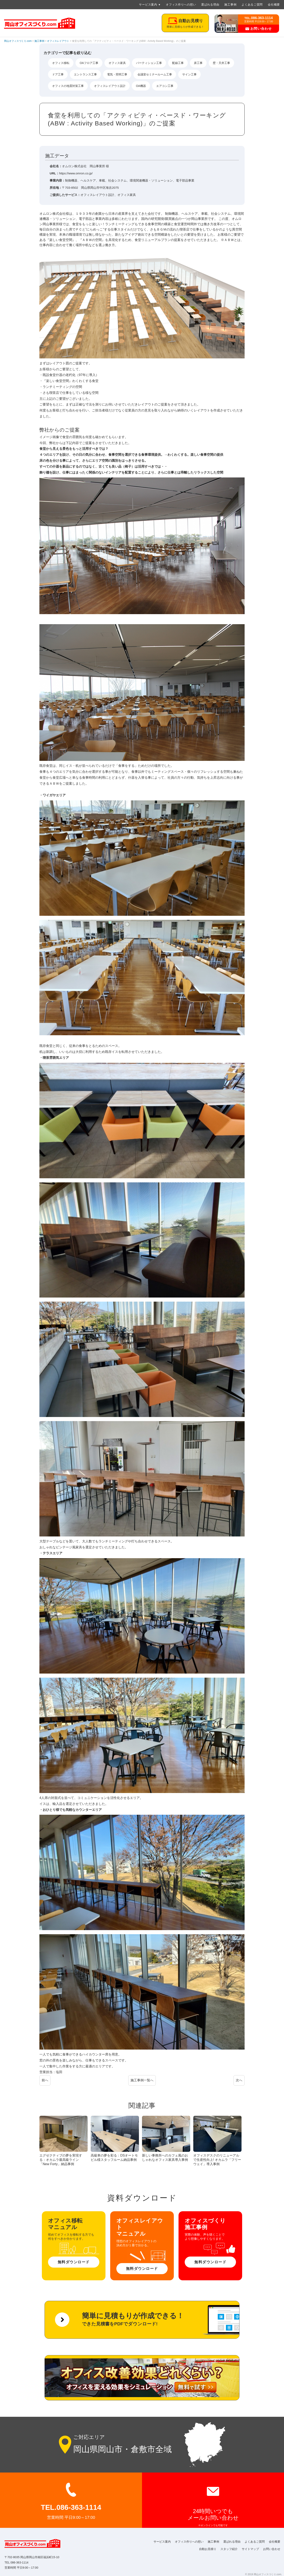 The image size is (284, 2576). I want to click on 前へ, so click(45, 2080).